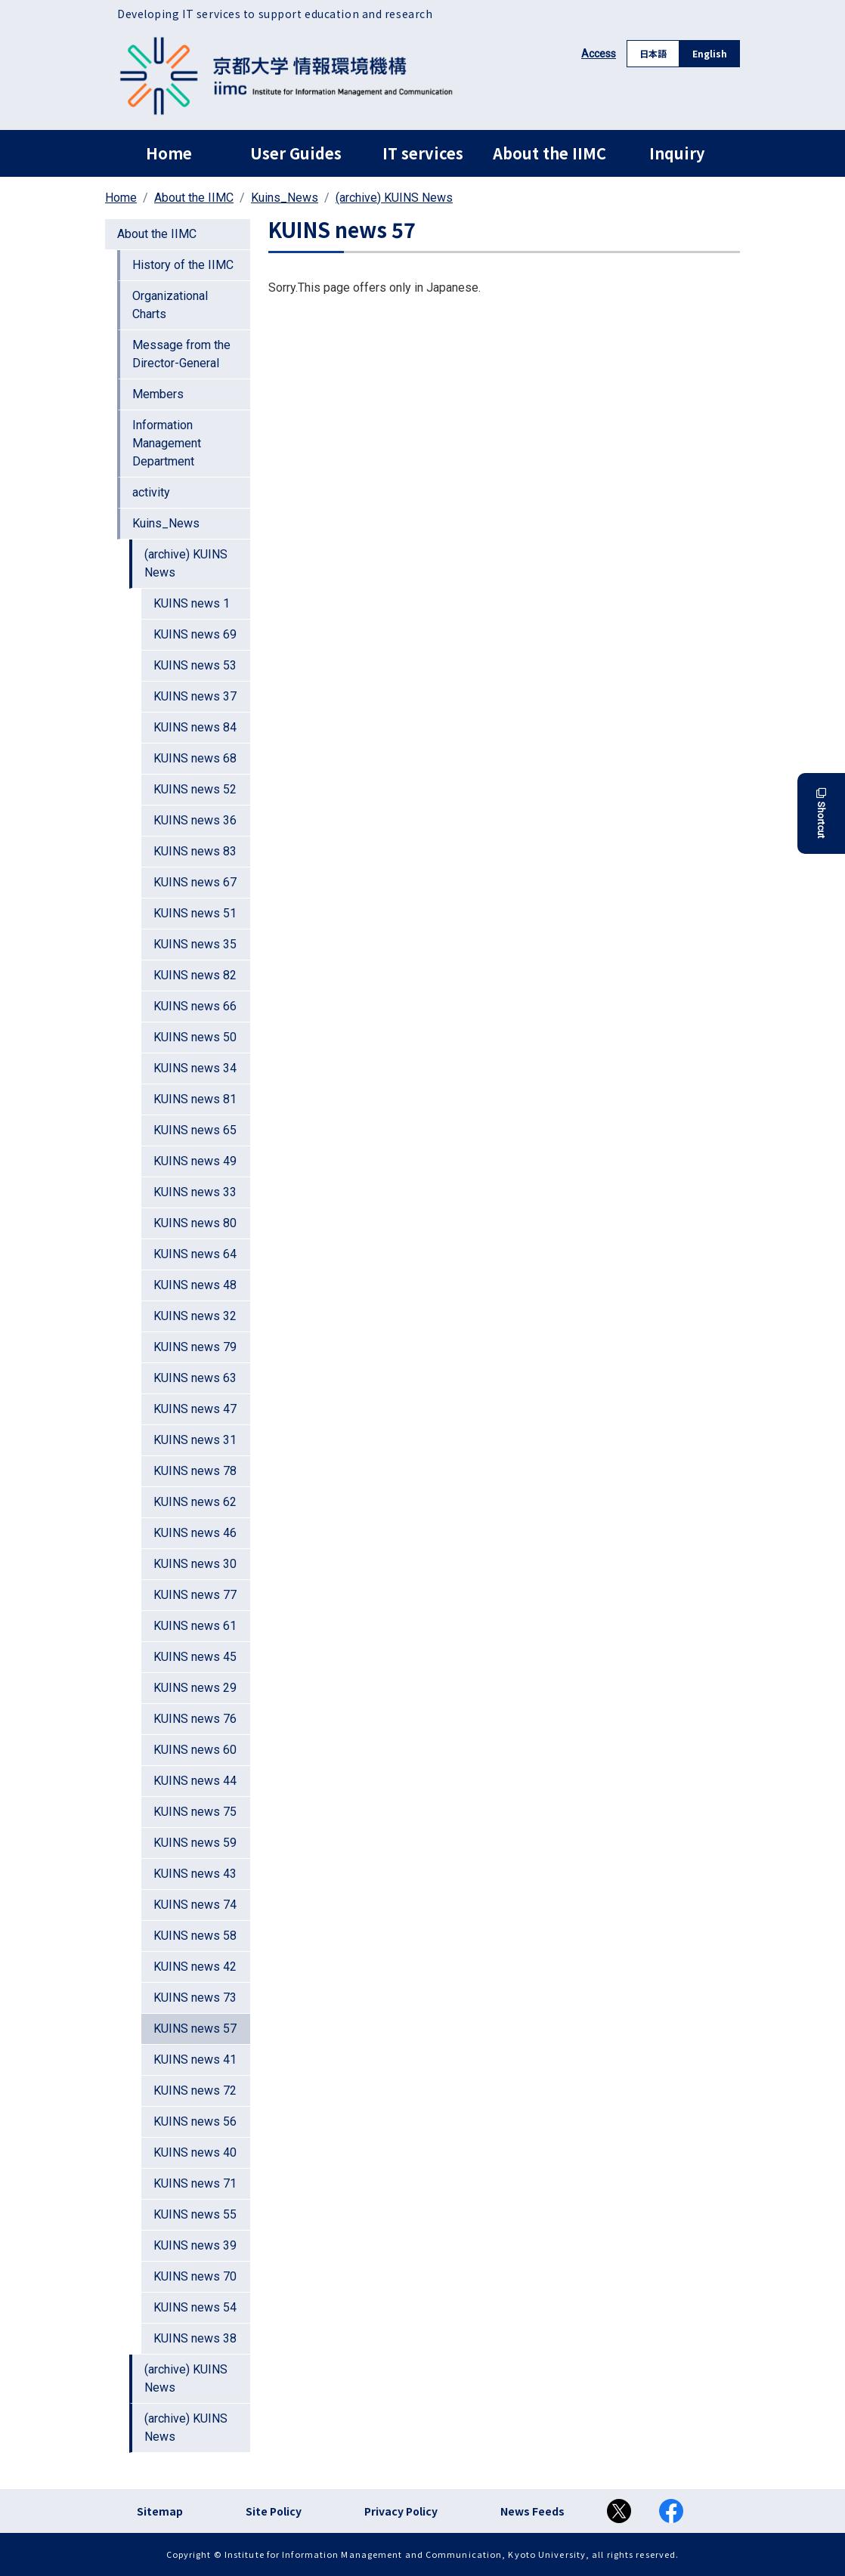 Image resolution: width=845 pixels, height=2576 pixels. I want to click on Information Management Department, so click(166, 443).